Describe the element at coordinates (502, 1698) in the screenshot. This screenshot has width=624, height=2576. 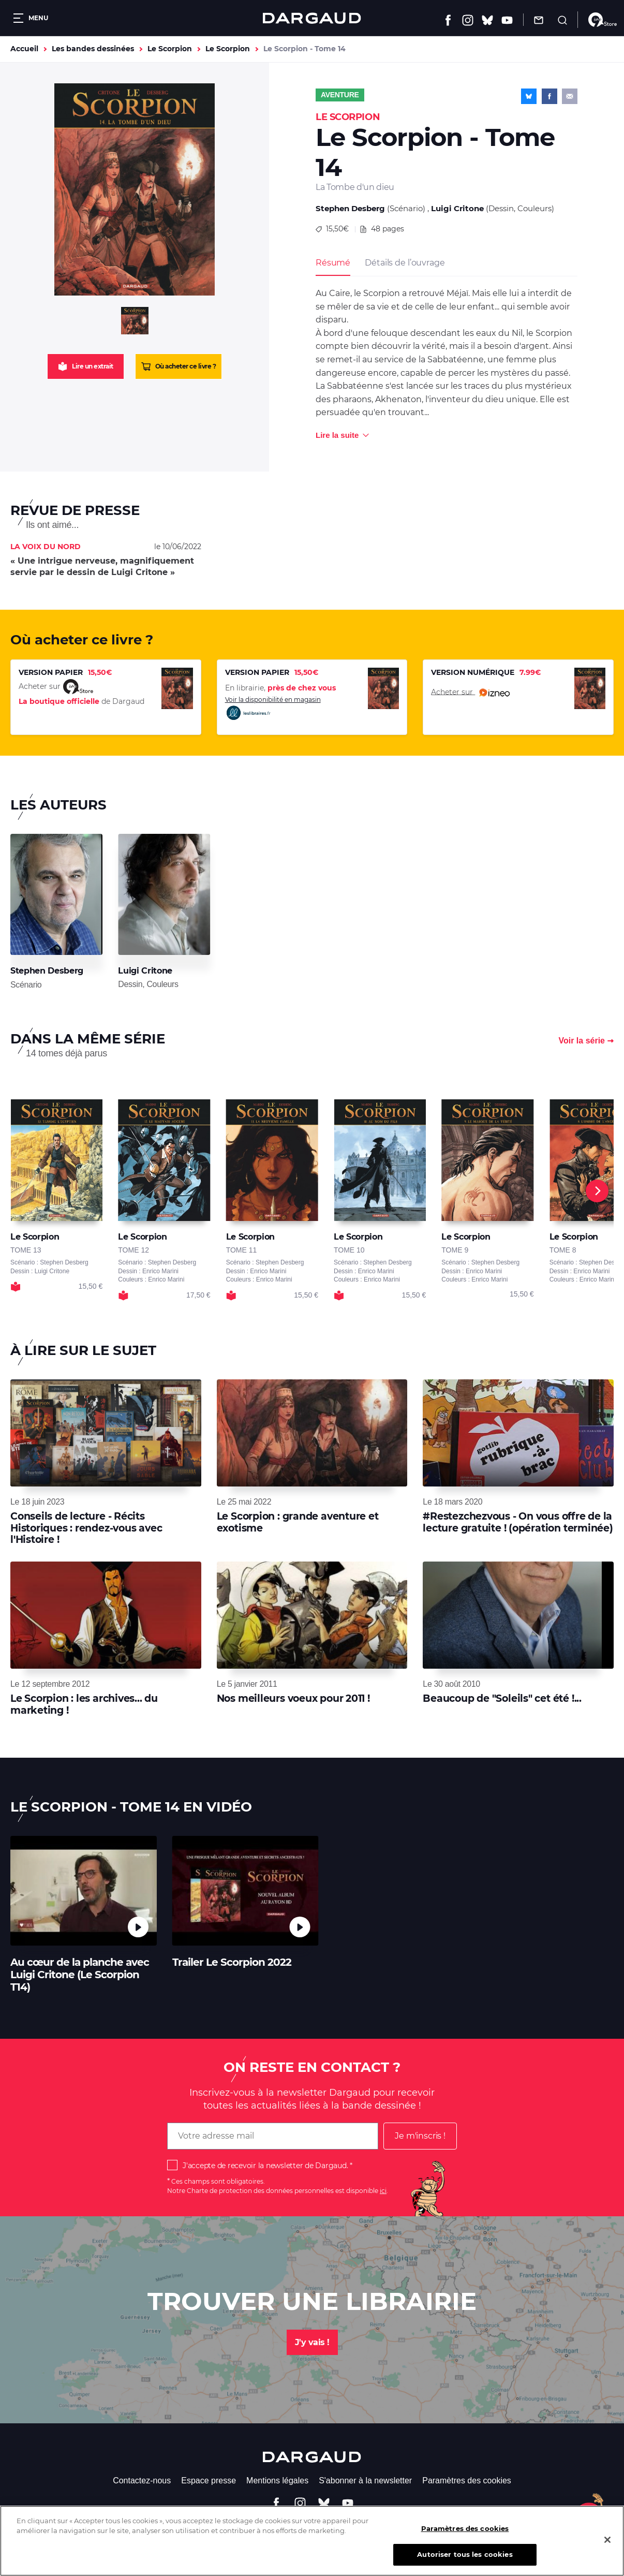
I see `Beaucoup de "Soleils" cet été !...` at that location.